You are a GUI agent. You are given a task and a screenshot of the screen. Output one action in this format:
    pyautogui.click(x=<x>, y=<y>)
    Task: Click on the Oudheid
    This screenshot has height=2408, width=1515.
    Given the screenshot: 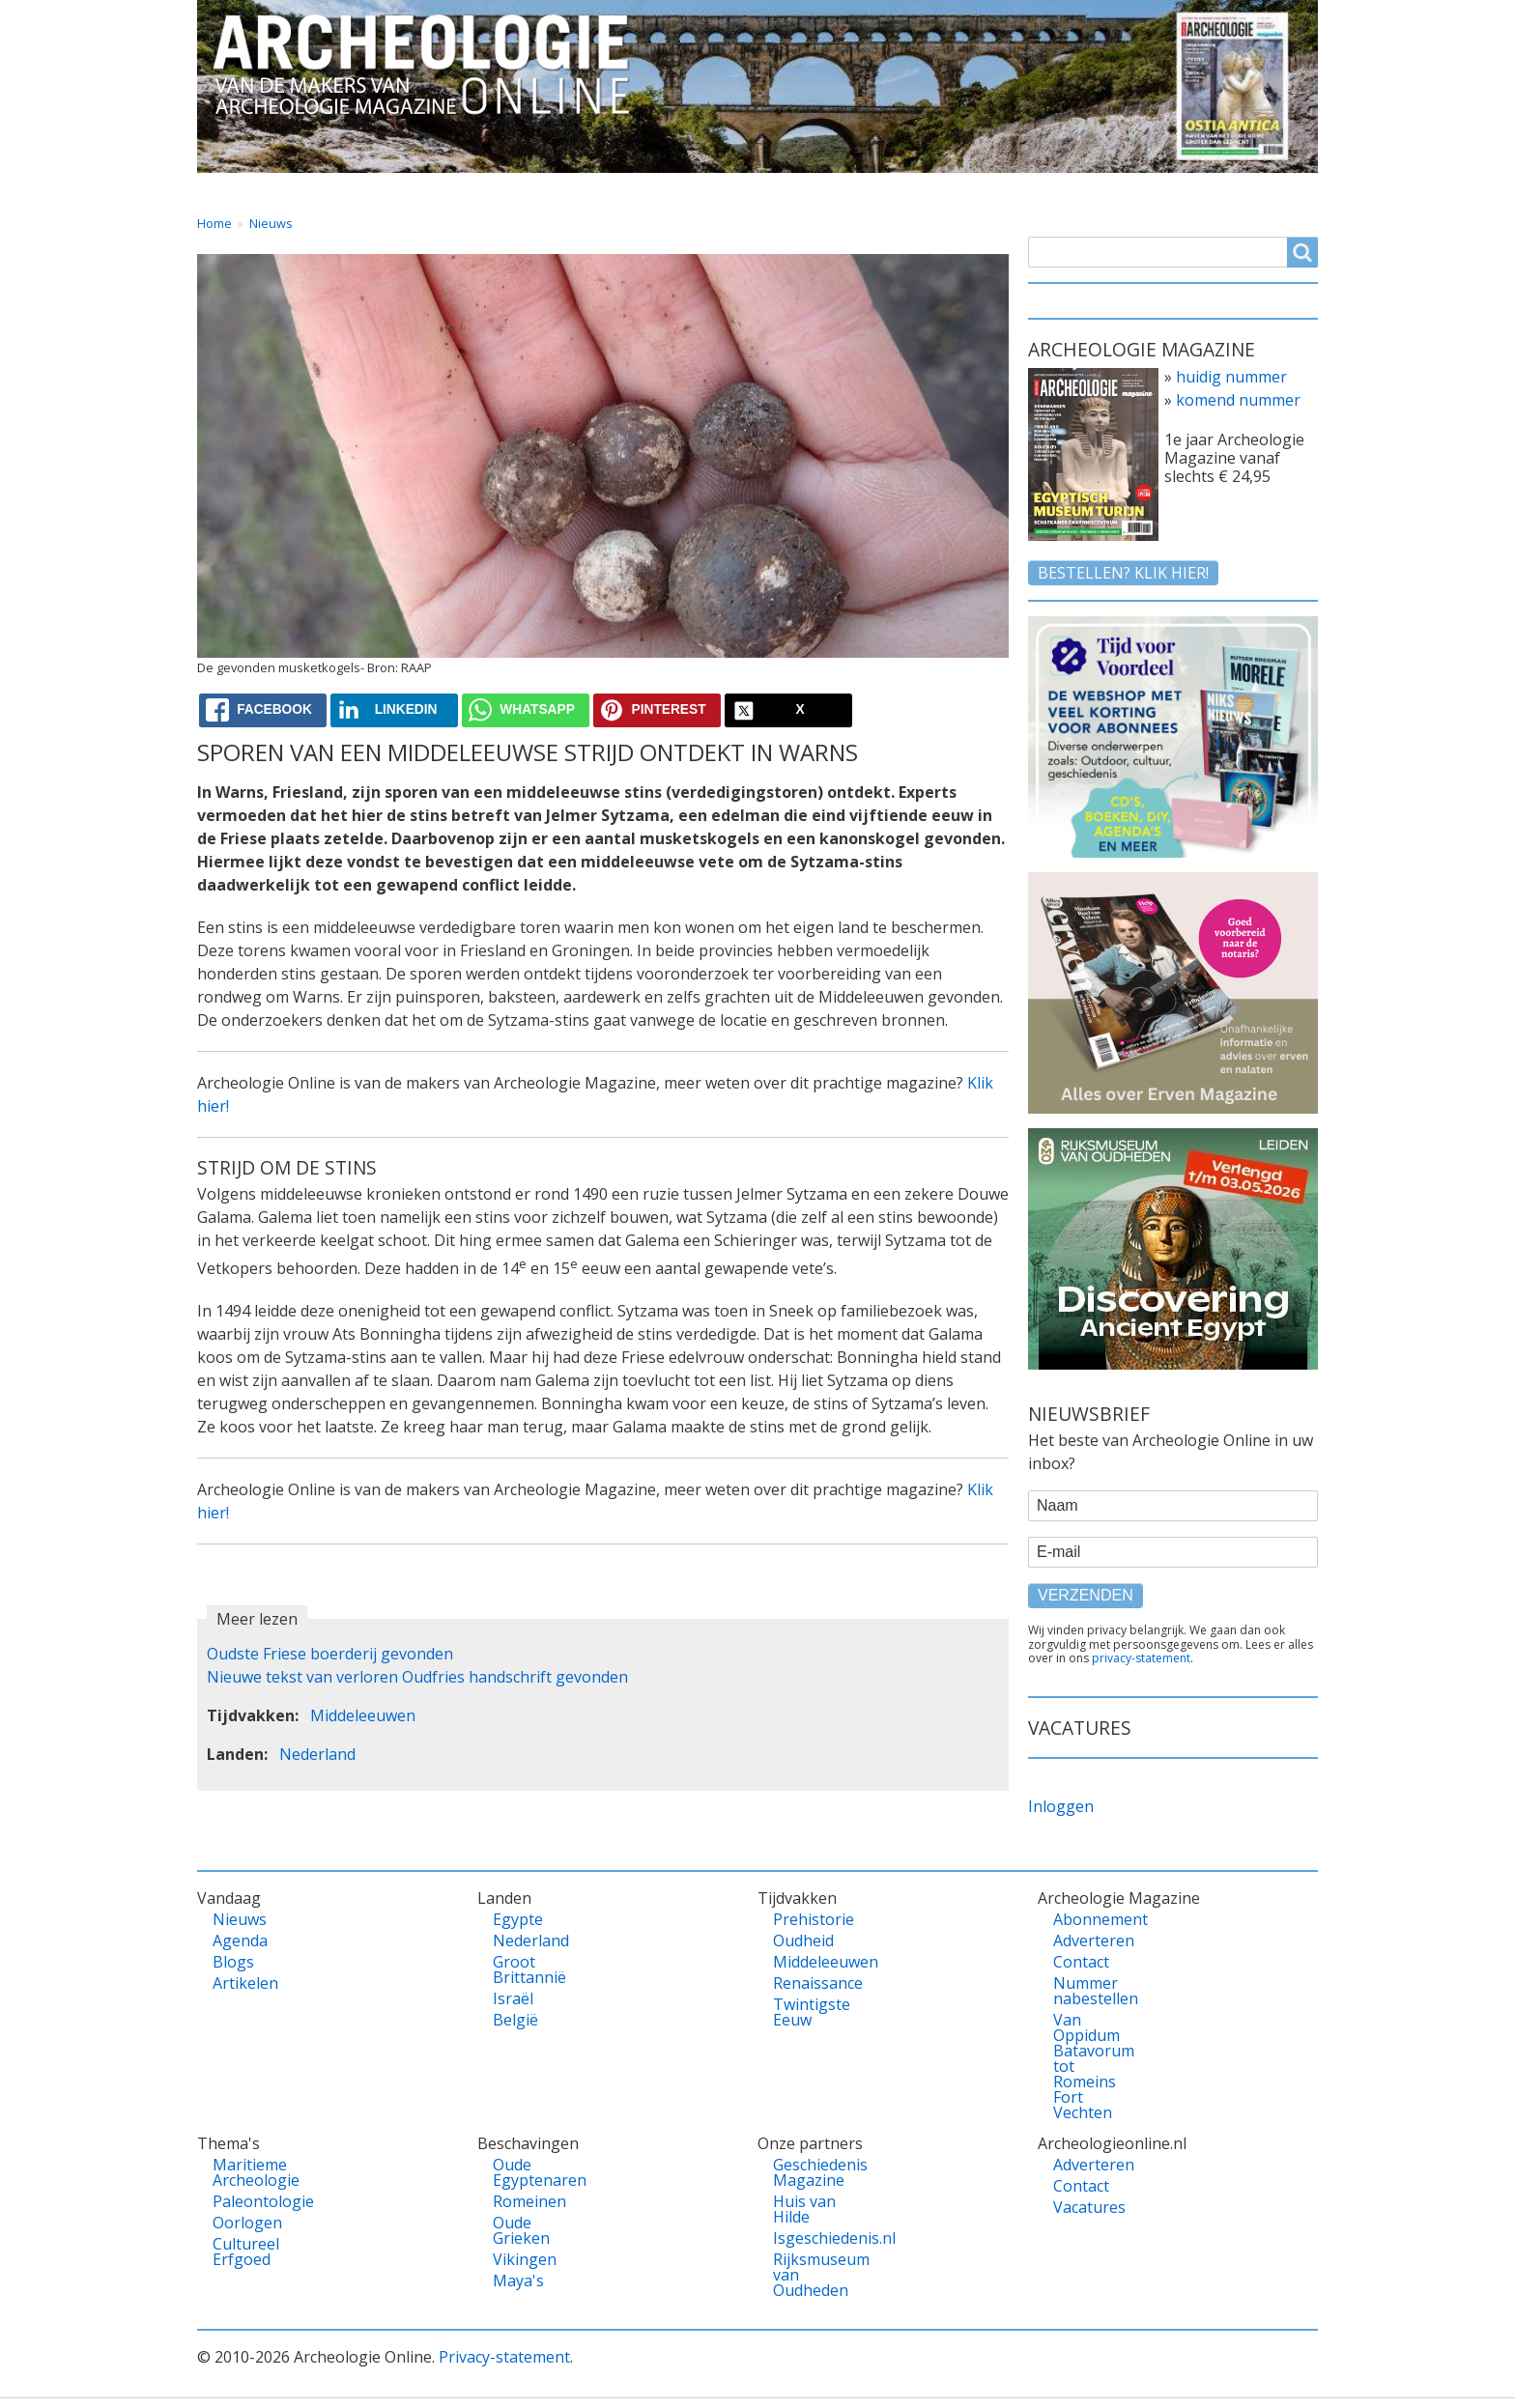 What is the action you would take?
    pyautogui.click(x=803, y=1940)
    